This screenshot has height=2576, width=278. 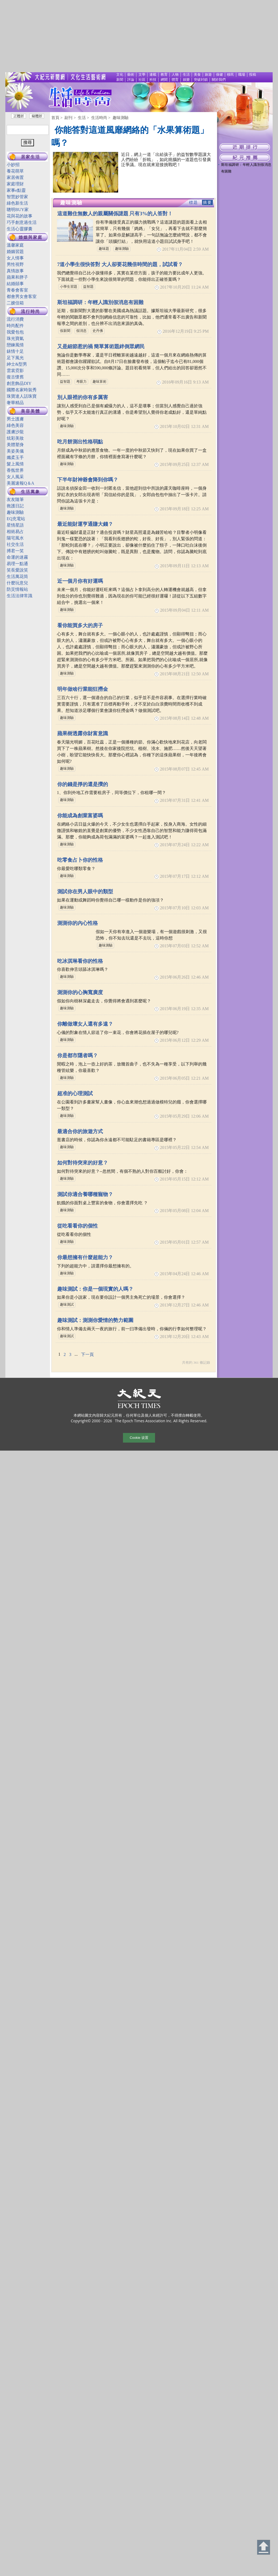 What do you see at coordinates (175, 74) in the screenshot?
I see `人物` at bounding box center [175, 74].